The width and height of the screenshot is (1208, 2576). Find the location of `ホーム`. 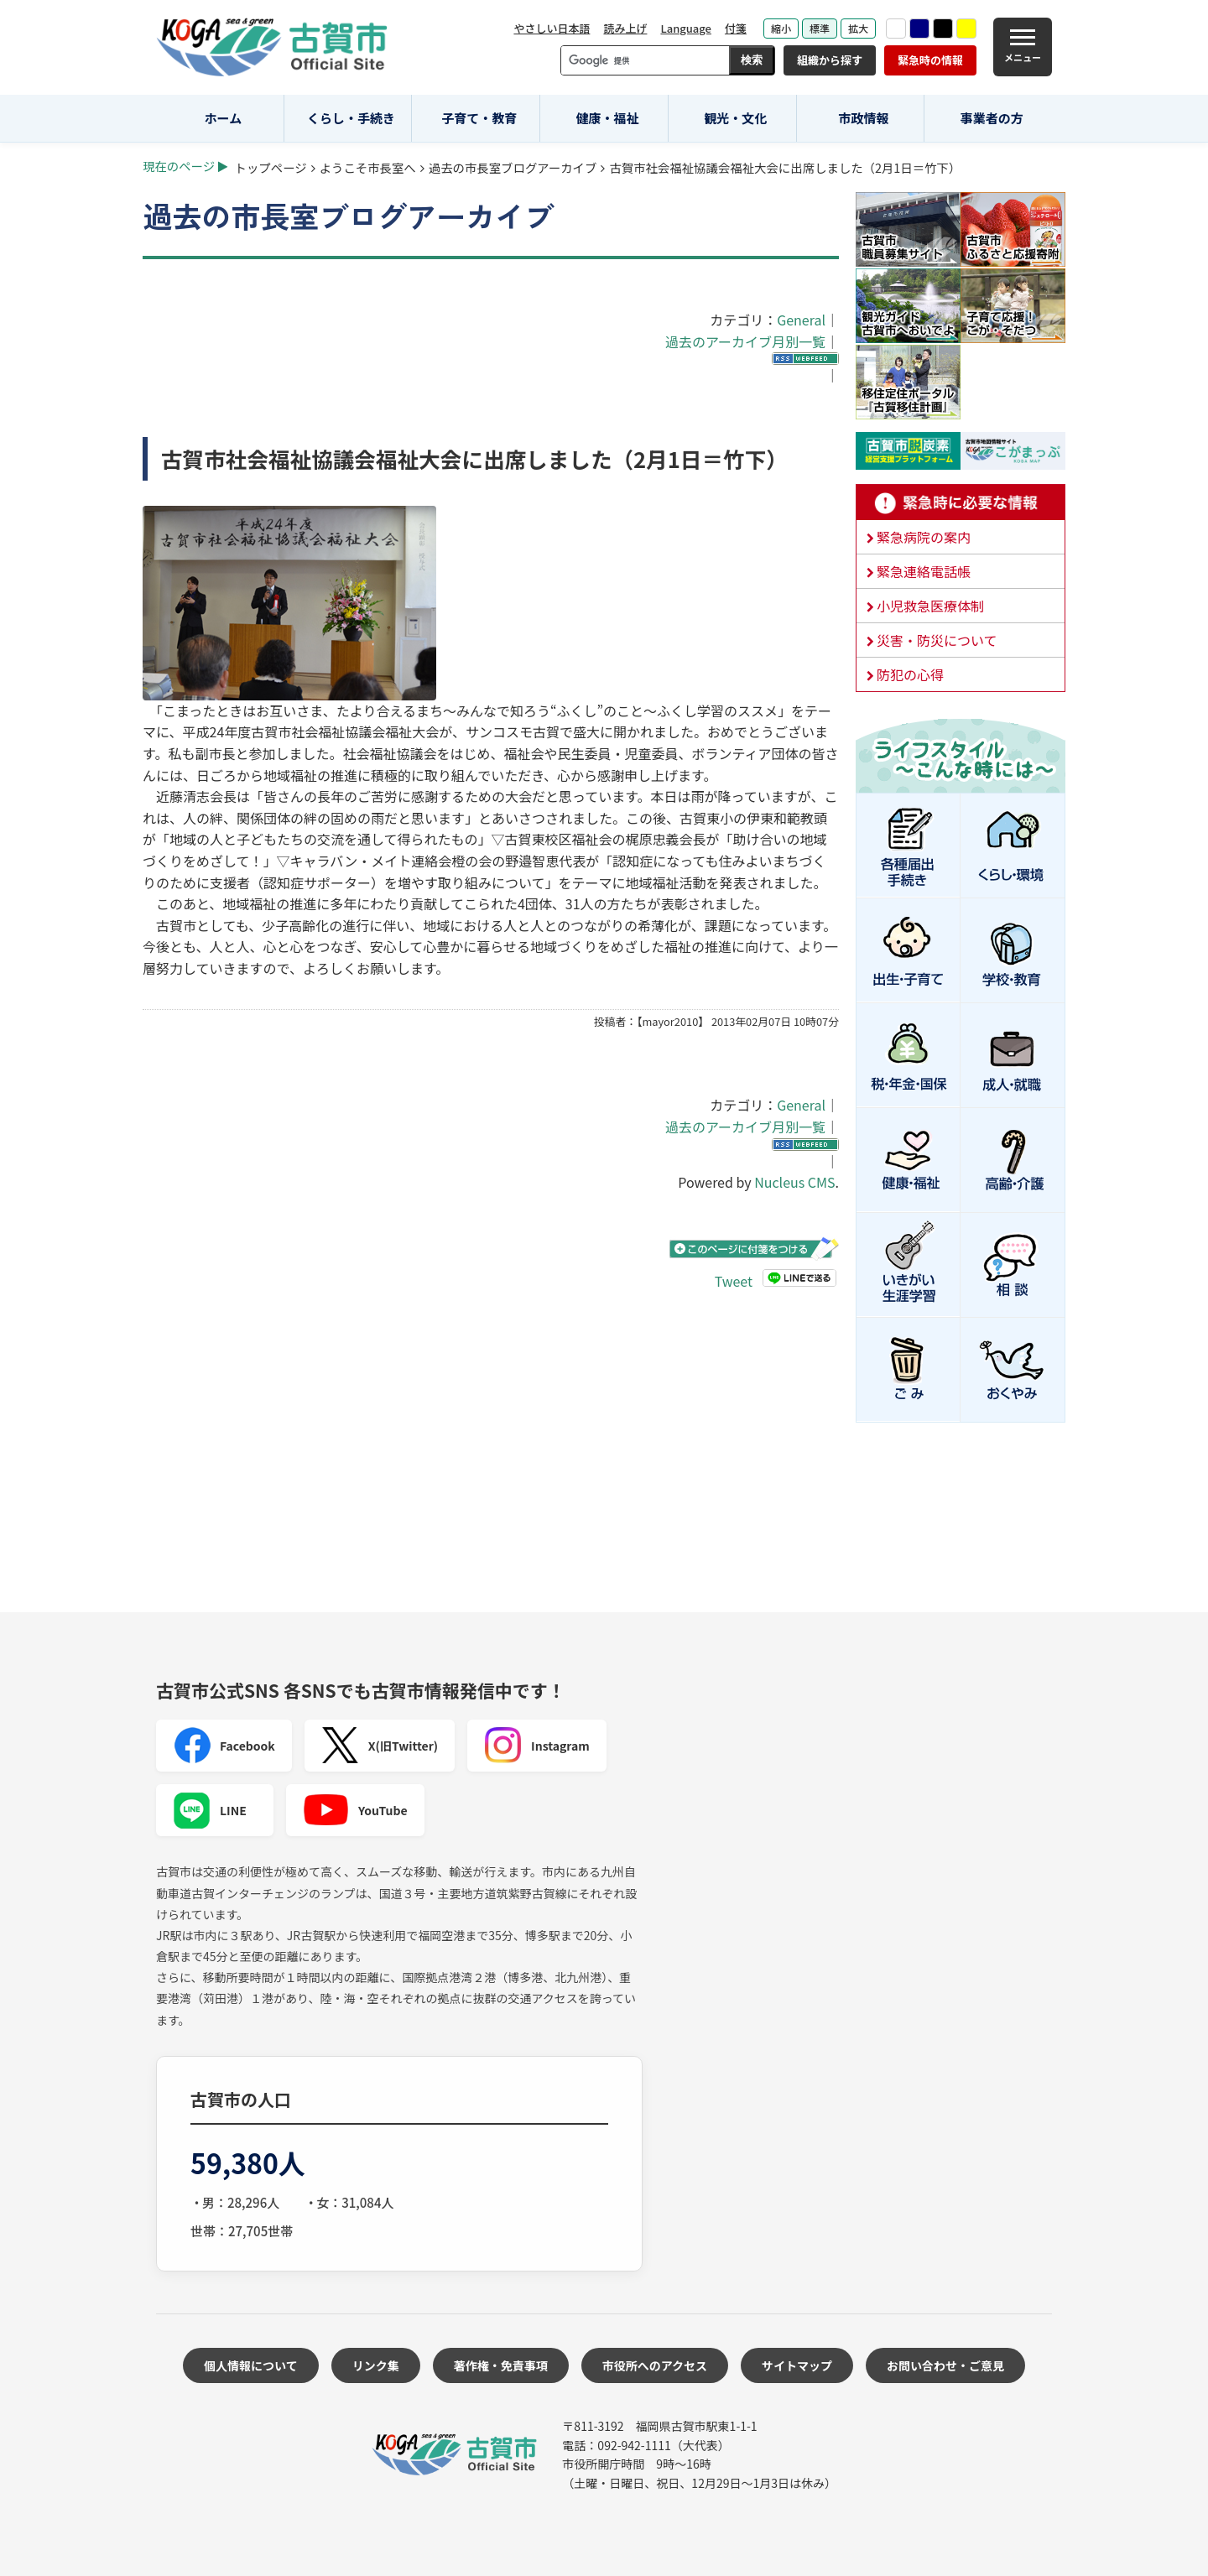

ホーム is located at coordinates (223, 118).